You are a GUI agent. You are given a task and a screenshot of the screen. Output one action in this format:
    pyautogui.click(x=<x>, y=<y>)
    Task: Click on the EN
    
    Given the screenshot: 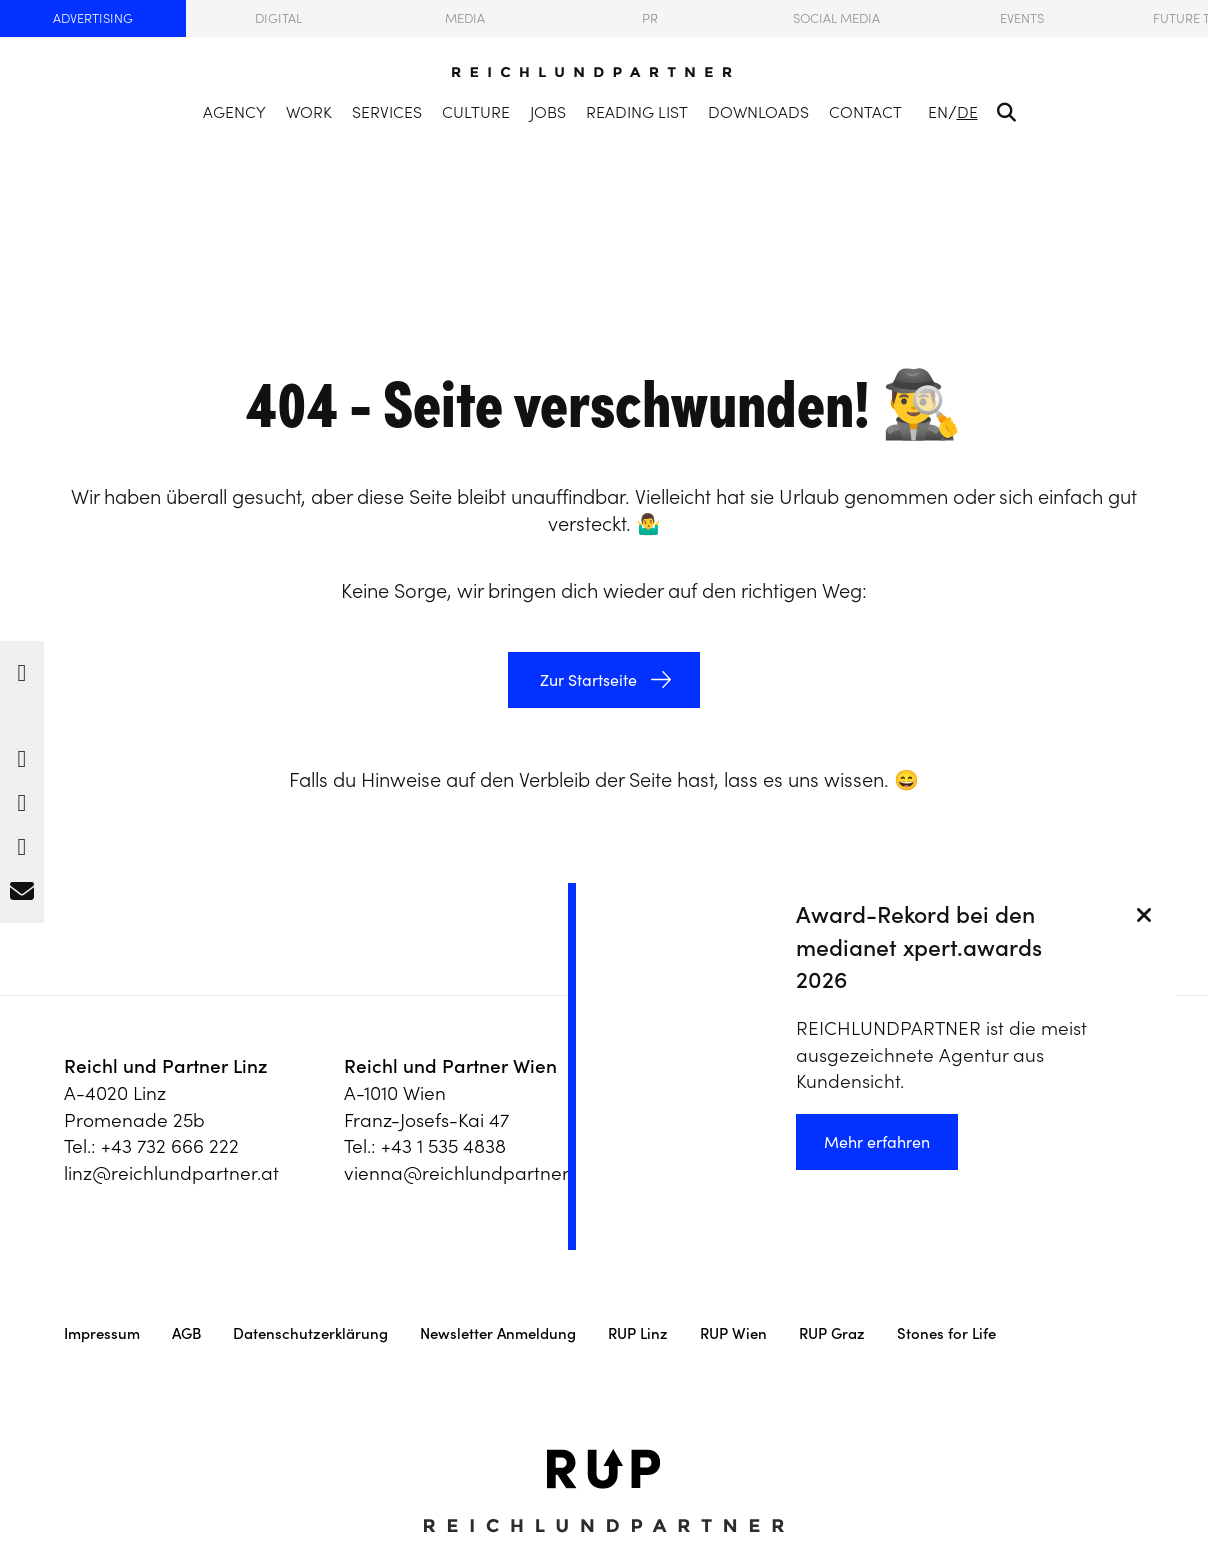 What is the action you would take?
    pyautogui.click(x=938, y=112)
    